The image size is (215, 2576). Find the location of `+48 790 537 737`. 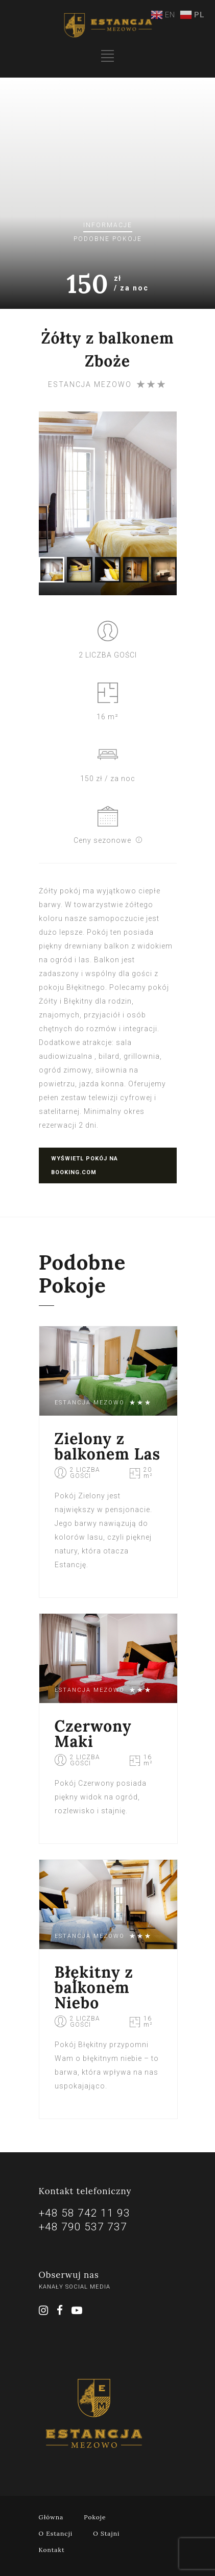

+48 790 537 737 is located at coordinates (83, 2227).